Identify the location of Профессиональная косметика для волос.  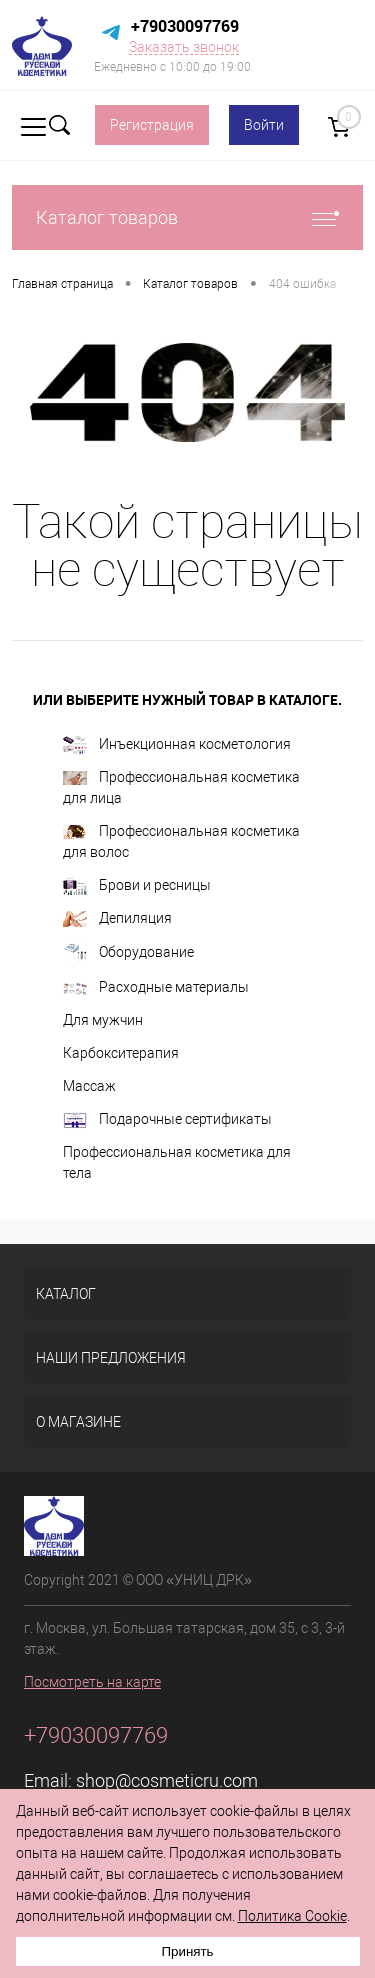
(181, 841).